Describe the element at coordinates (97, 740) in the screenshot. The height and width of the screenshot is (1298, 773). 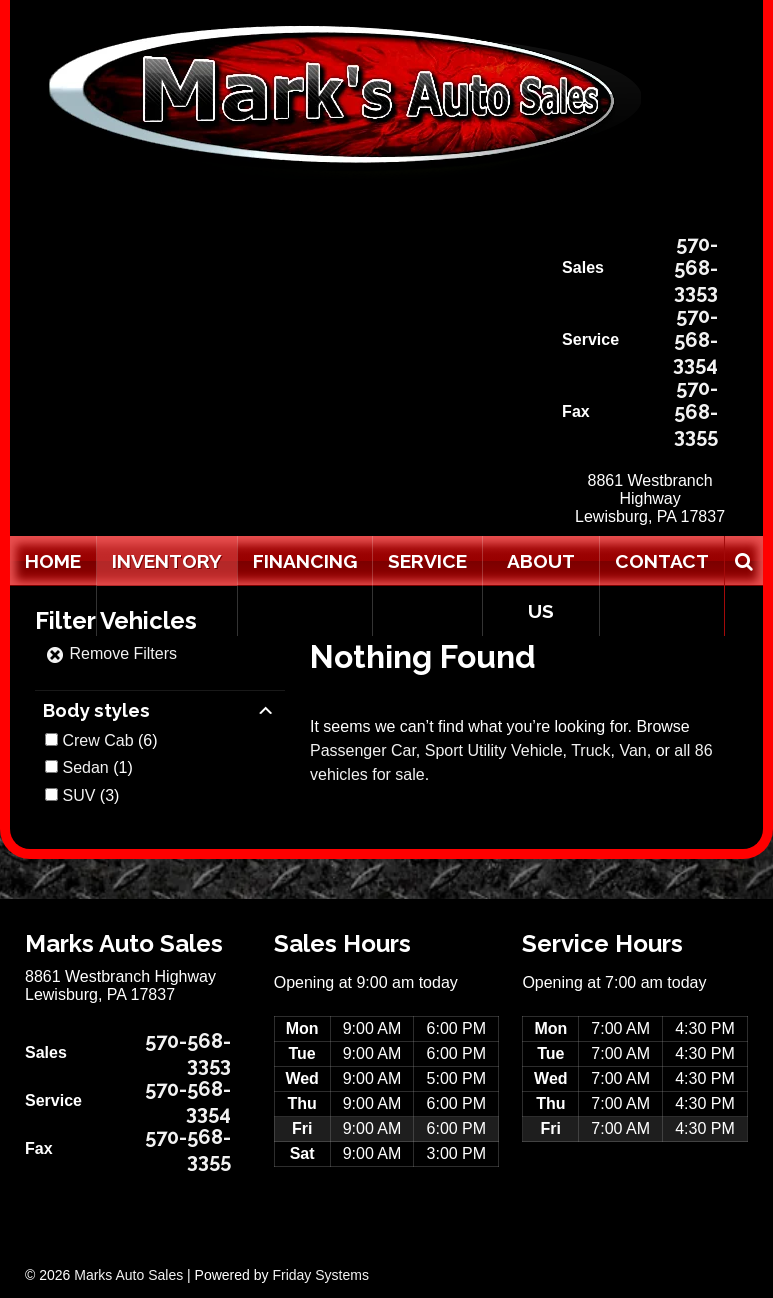
I see `Crew Cab` at that location.